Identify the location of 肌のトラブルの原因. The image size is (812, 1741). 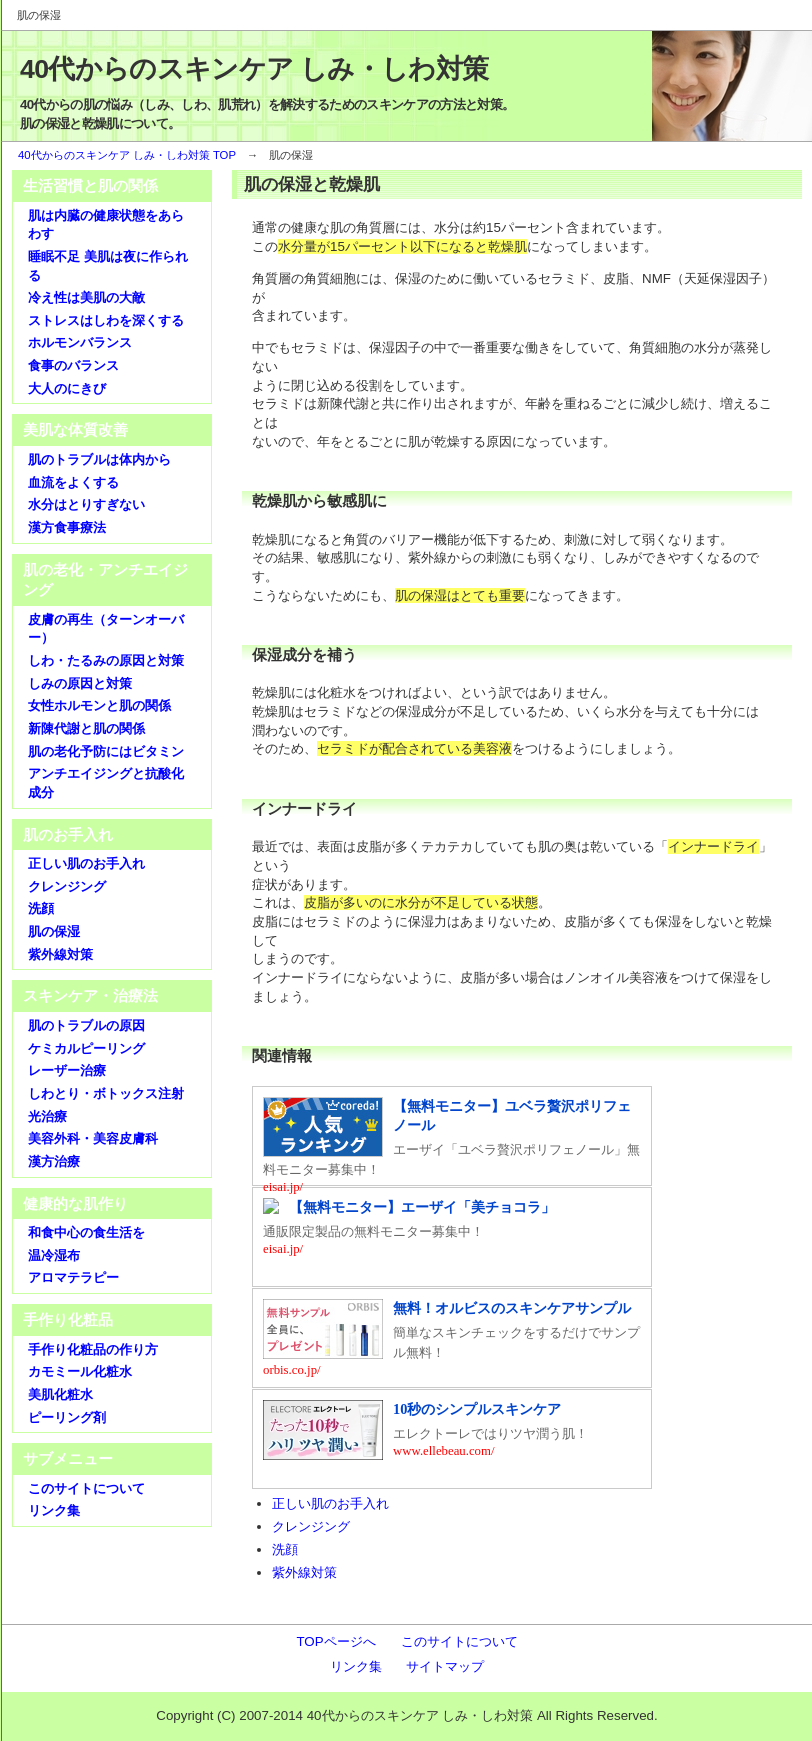
(86, 1025).